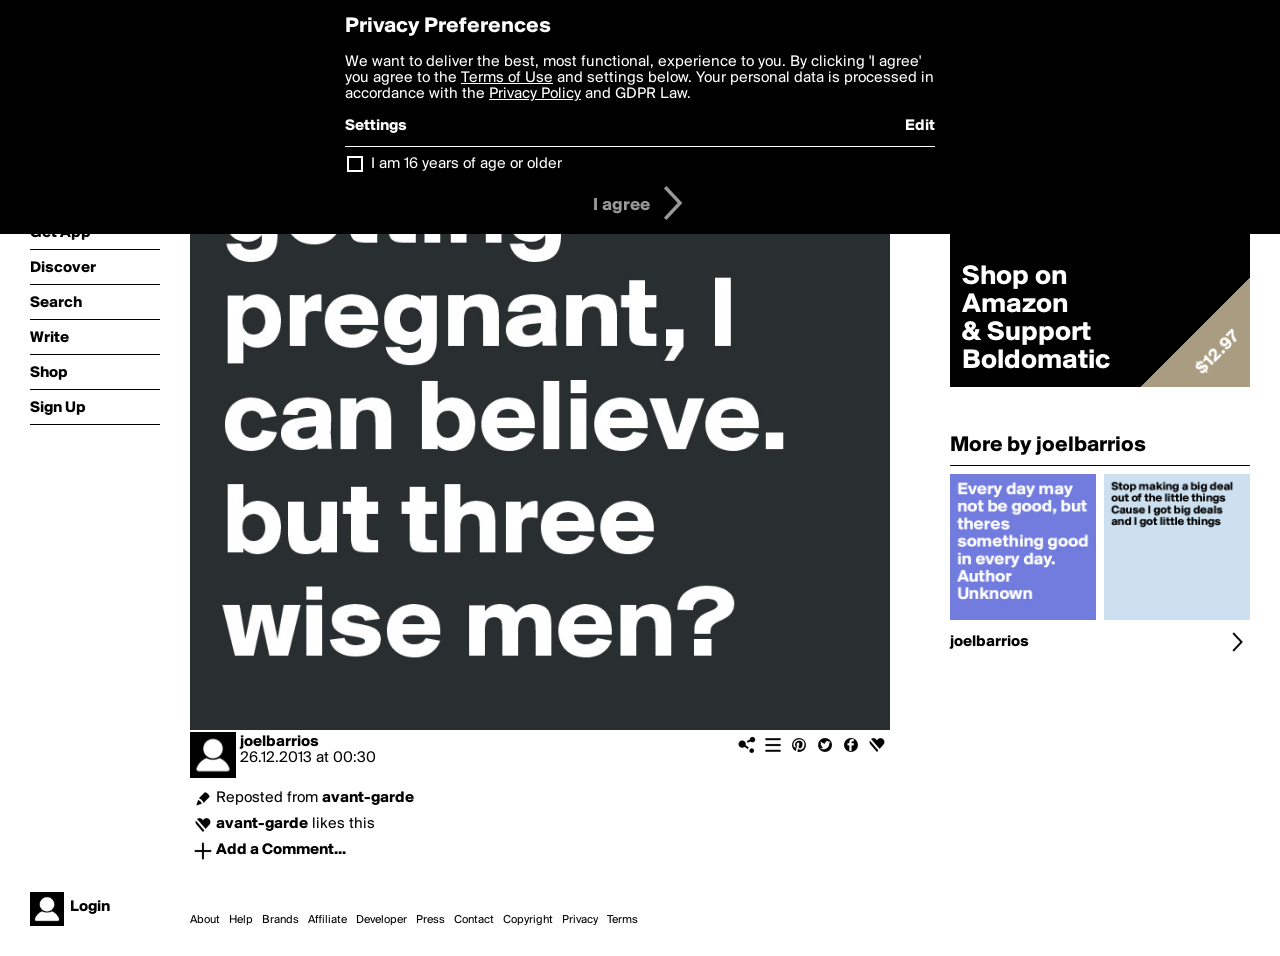  What do you see at coordinates (430, 920) in the screenshot?
I see `Press` at bounding box center [430, 920].